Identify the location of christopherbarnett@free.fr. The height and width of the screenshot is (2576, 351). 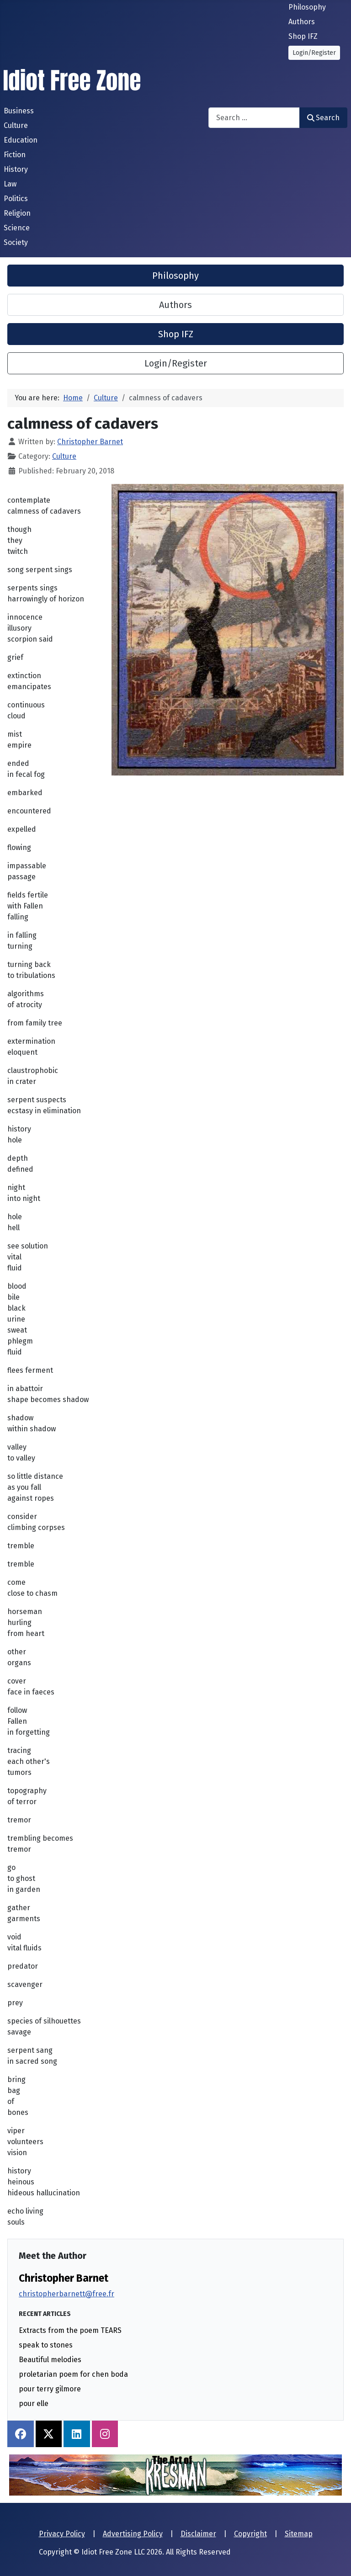
(66, 2293).